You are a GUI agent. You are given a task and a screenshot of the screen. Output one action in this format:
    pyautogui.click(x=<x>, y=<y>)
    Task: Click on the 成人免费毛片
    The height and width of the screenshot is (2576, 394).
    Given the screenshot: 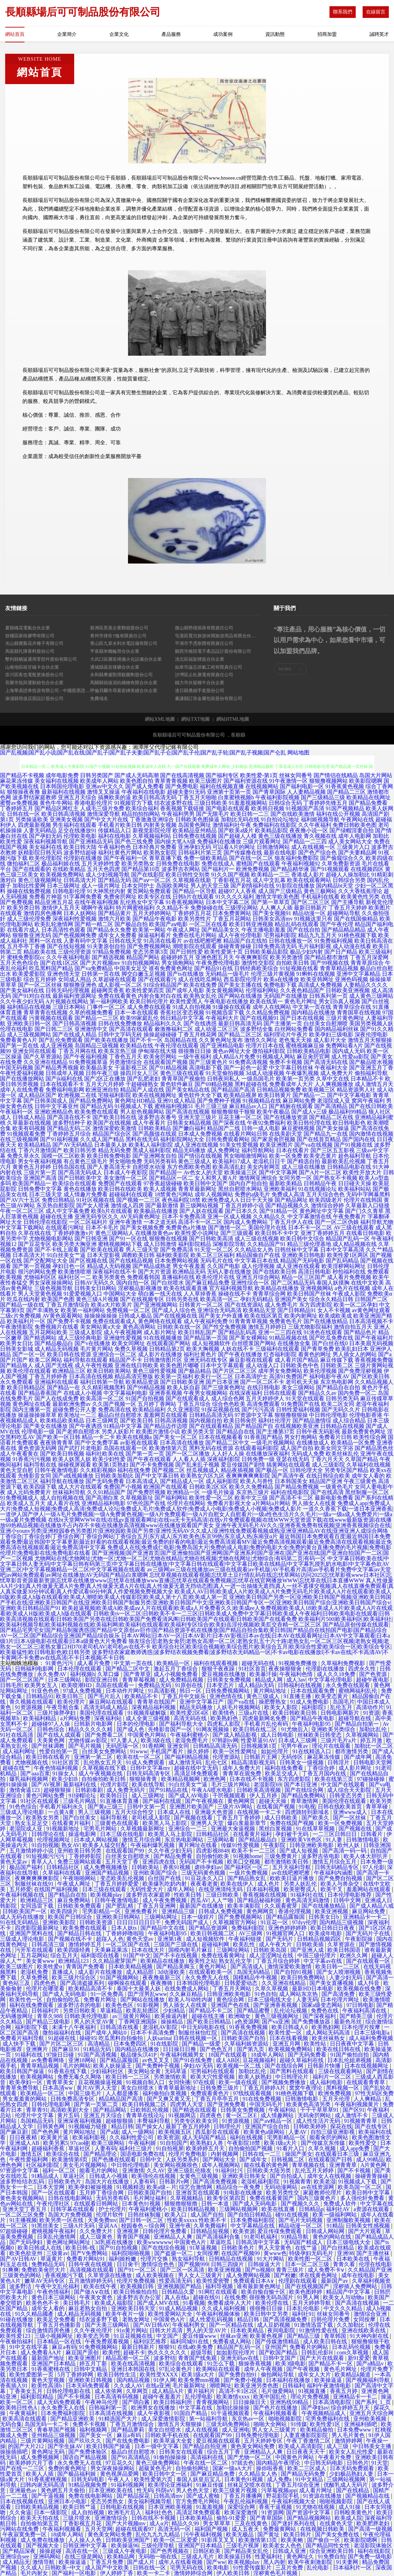 What is the action you would take?
    pyautogui.click(x=281, y=1305)
    